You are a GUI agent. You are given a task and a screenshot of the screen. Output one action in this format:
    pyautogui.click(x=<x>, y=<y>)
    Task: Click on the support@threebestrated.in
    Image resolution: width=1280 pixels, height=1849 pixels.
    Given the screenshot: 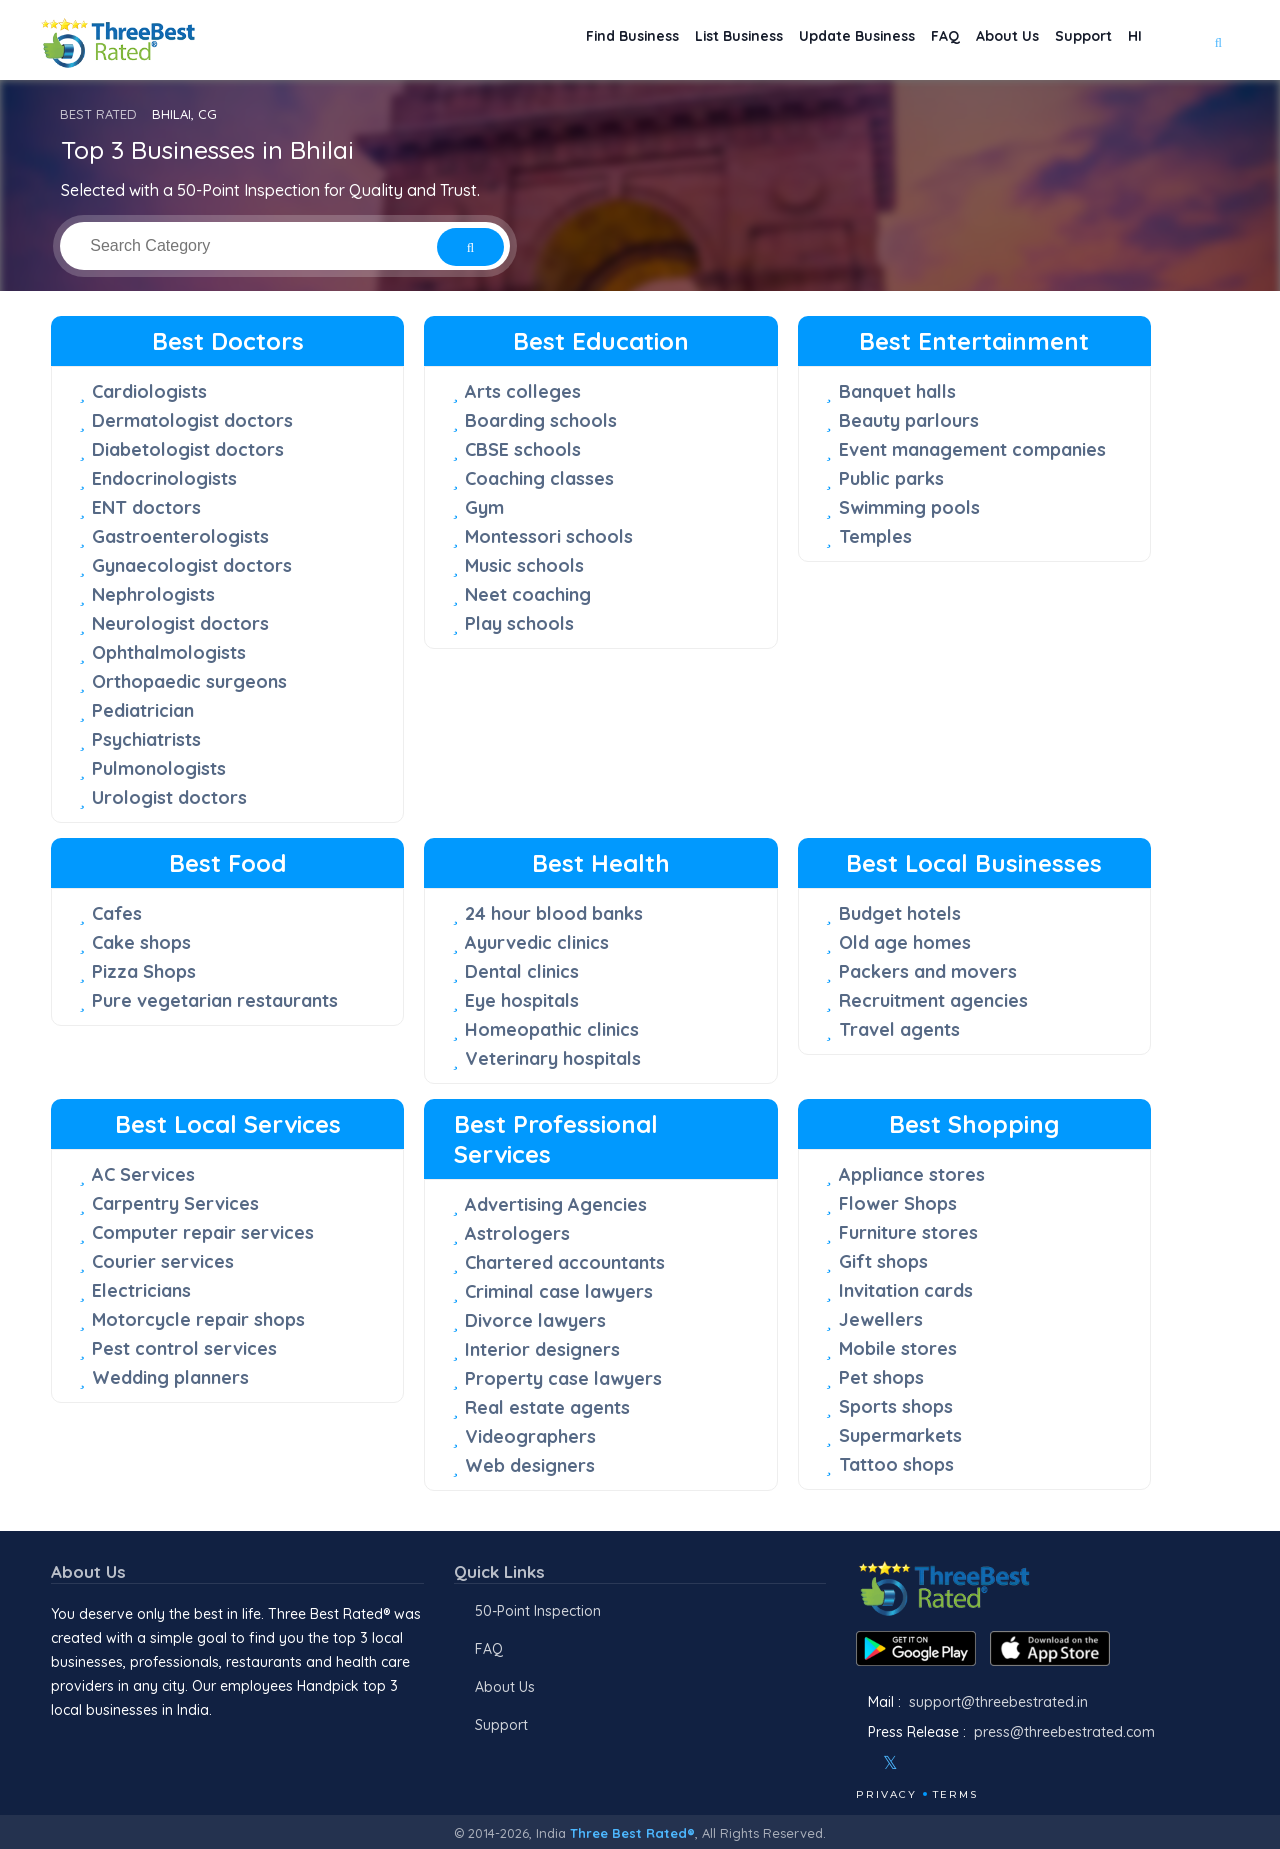 What is the action you would take?
    pyautogui.click(x=998, y=1702)
    